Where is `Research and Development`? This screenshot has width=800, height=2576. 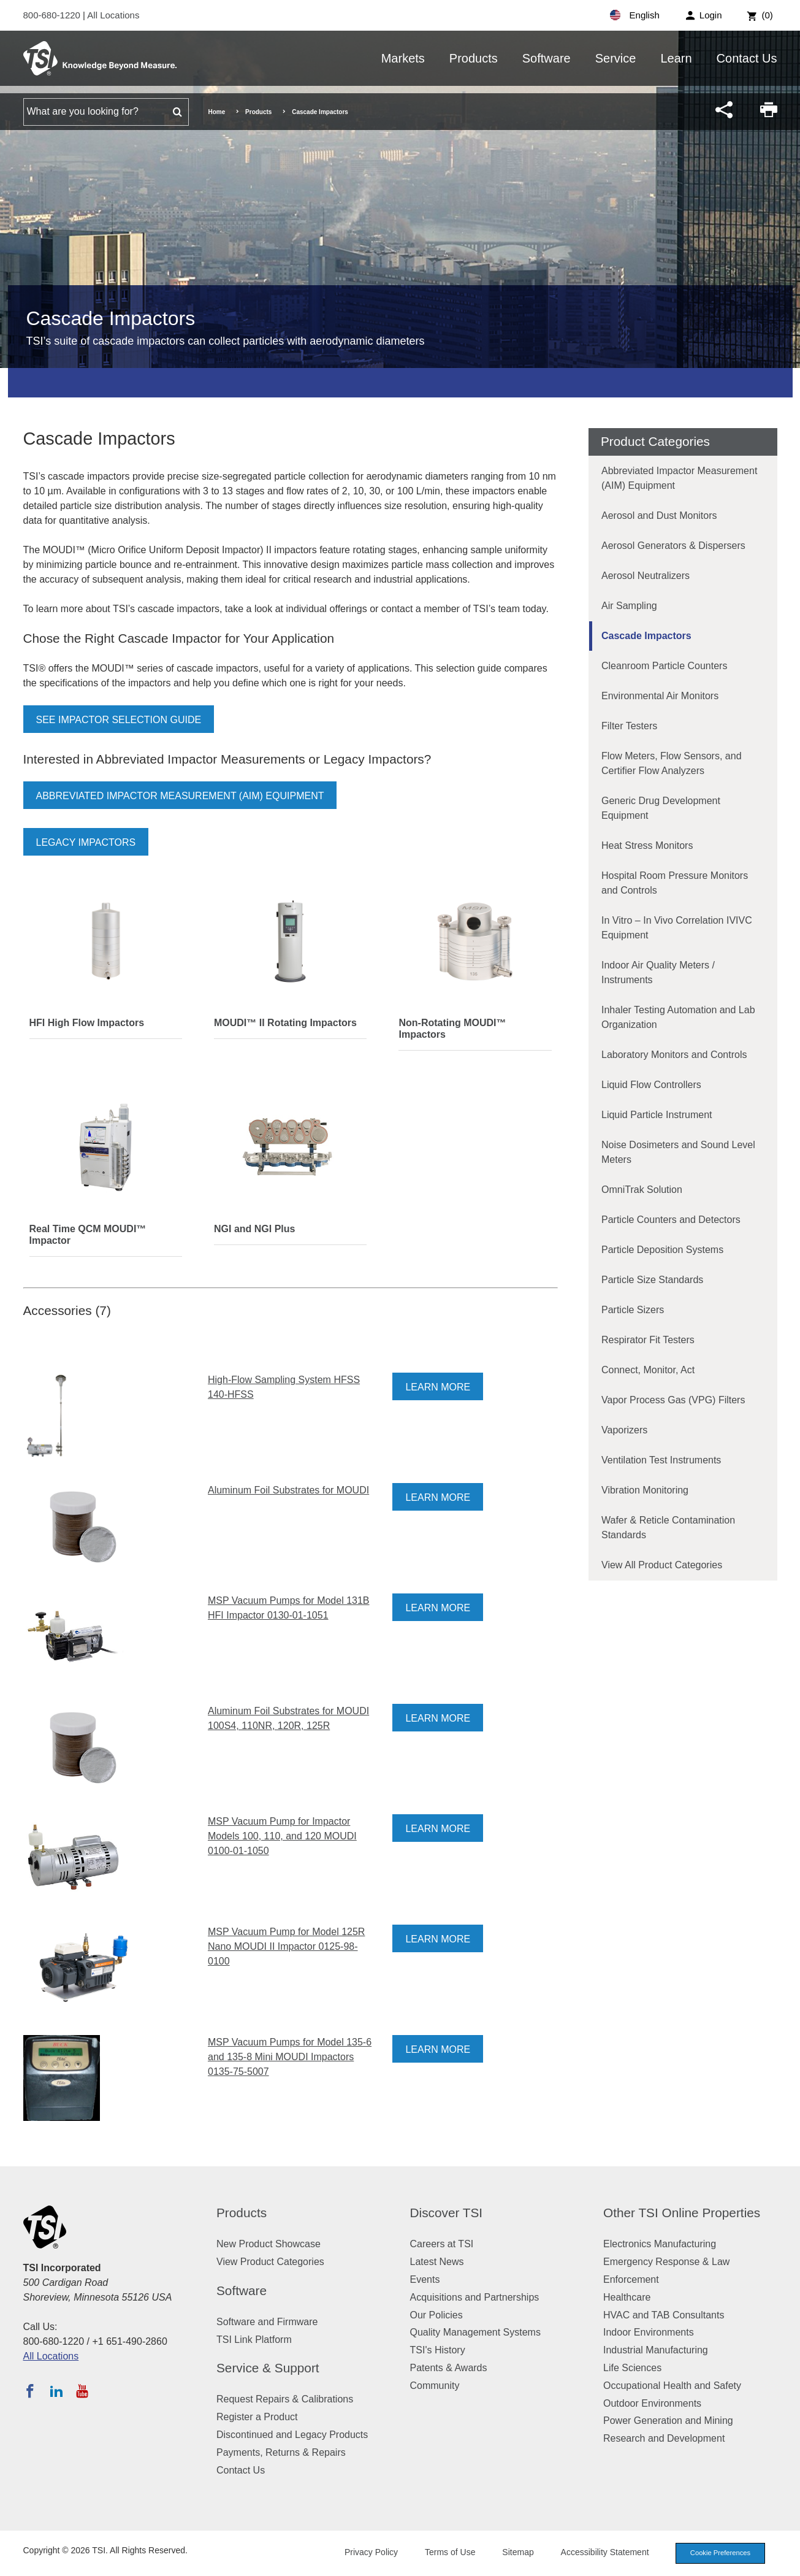 Research and Development is located at coordinates (664, 2438).